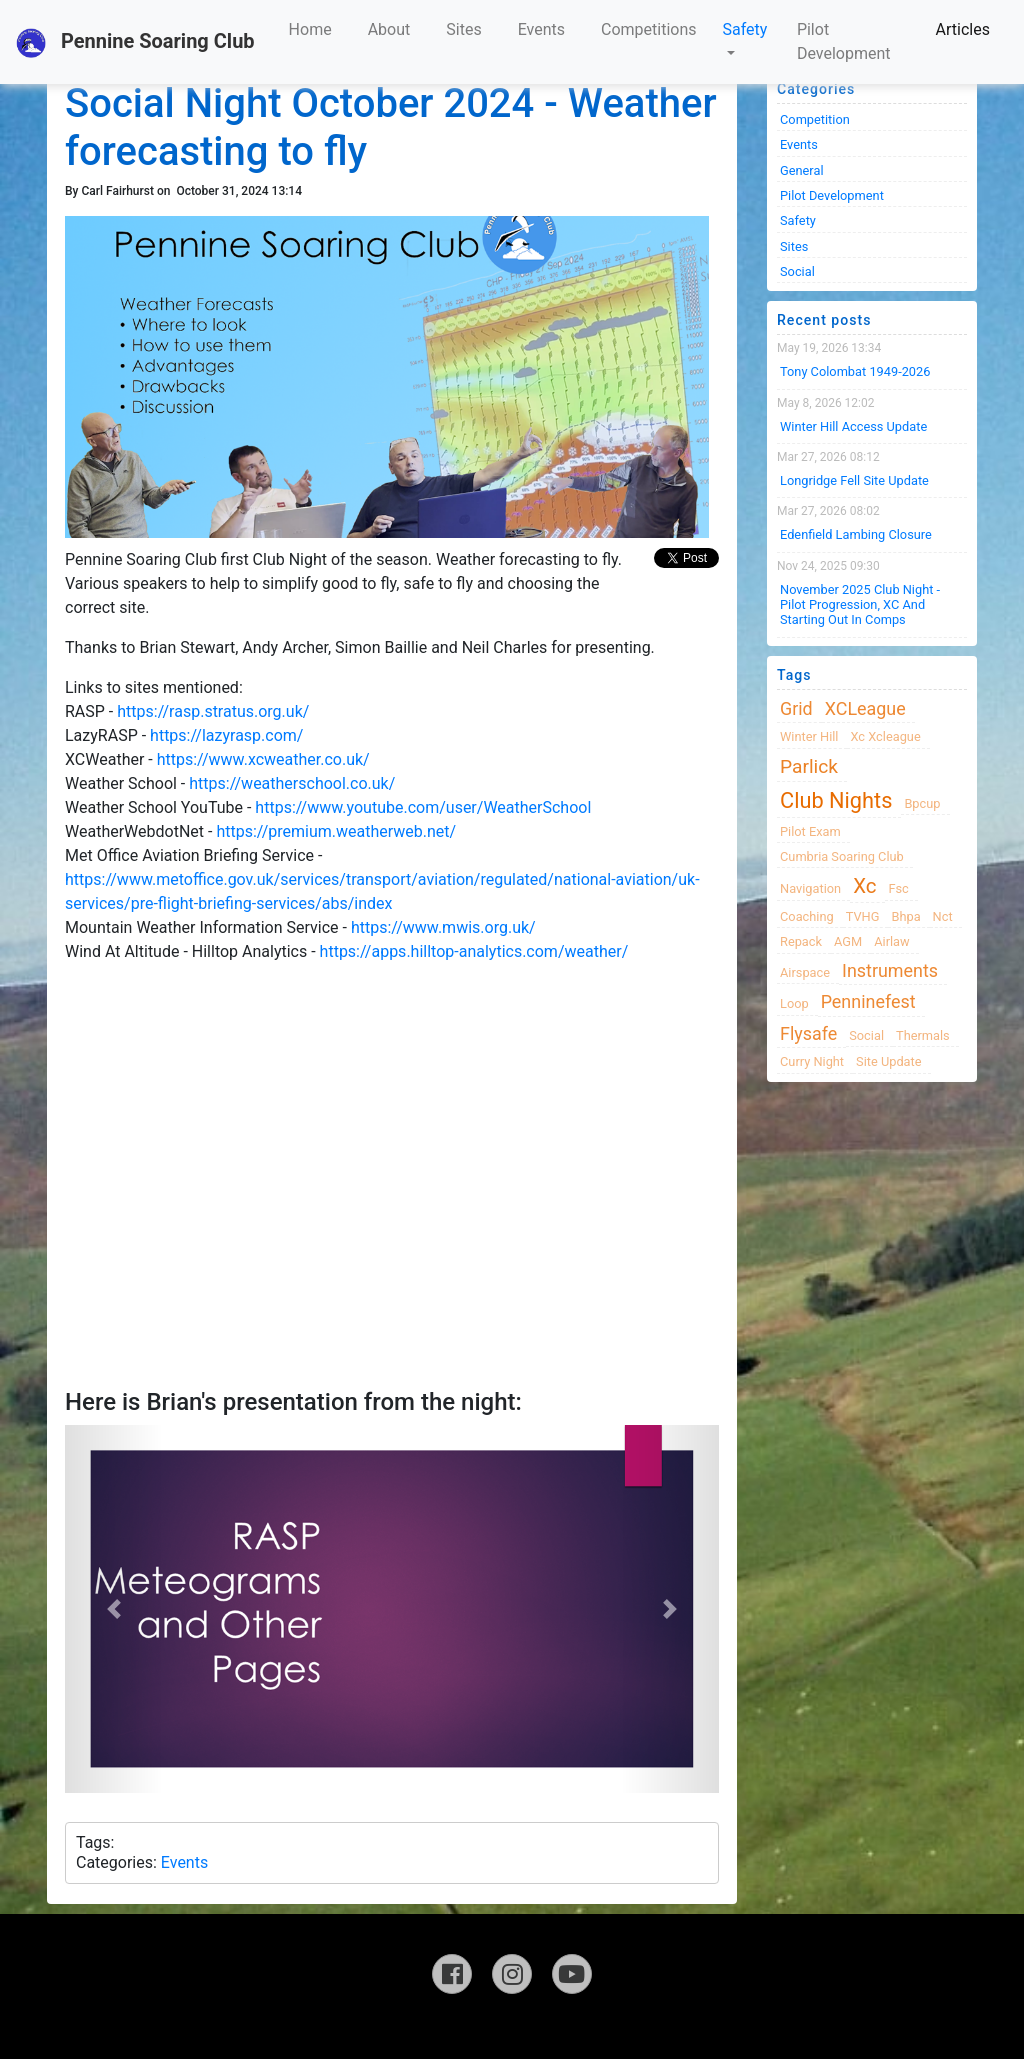 Image resolution: width=1024 pixels, height=2059 pixels. Describe the element at coordinates (898, 888) in the screenshot. I see `fsc` at that location.